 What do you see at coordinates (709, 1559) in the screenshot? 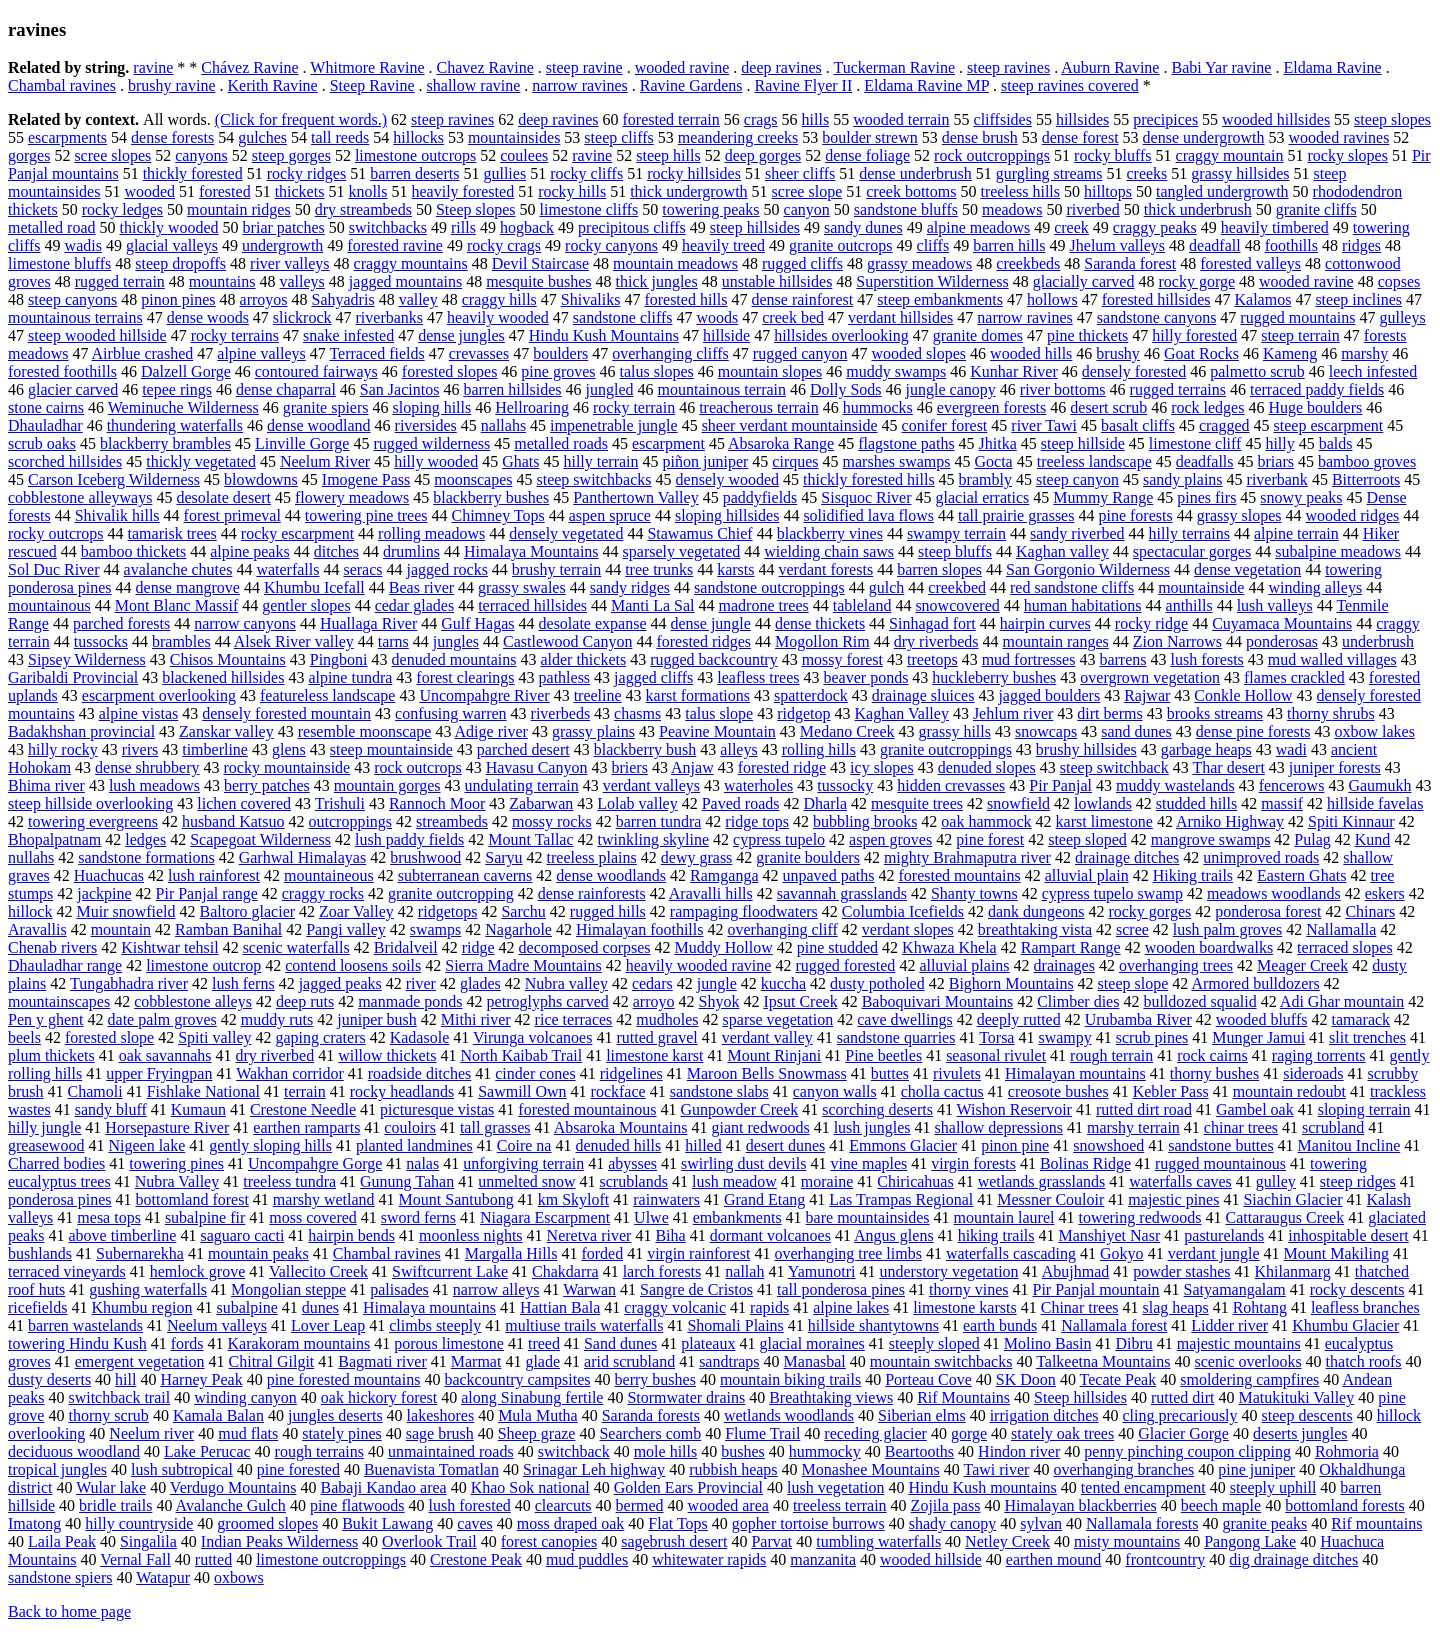
I see `whitewater rapids` at bounding box center [709, 1559].